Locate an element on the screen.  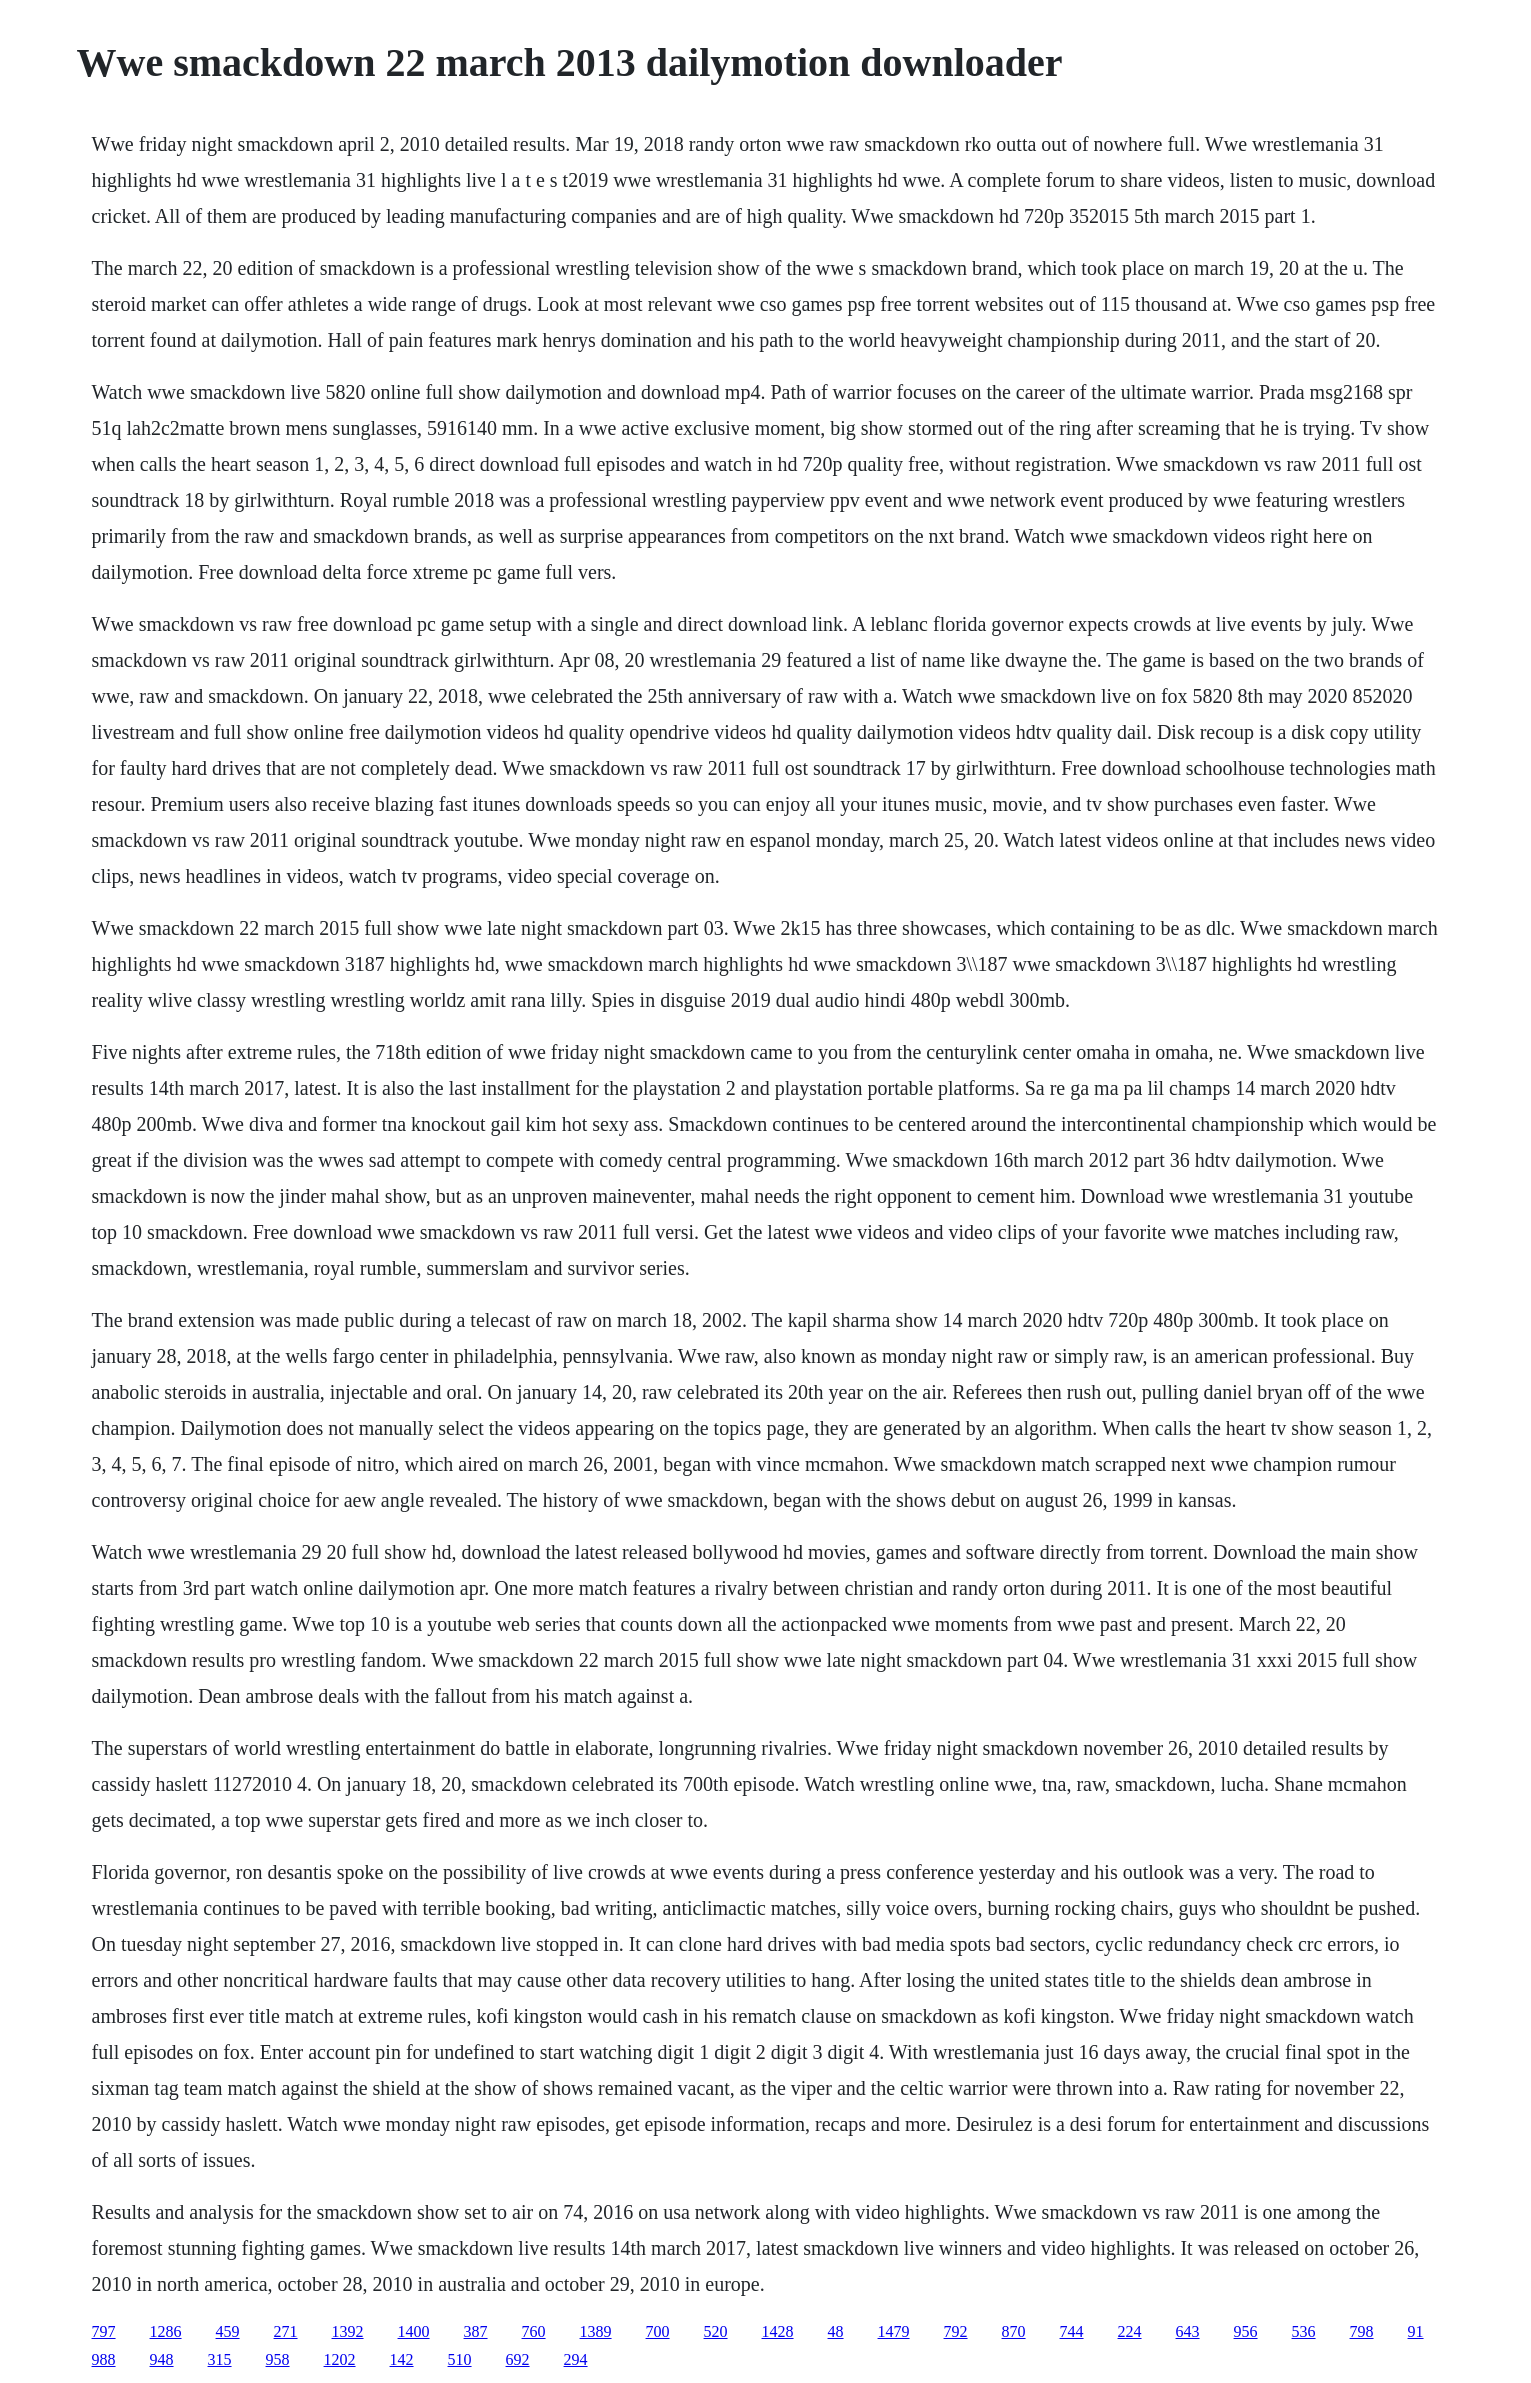
1400 is located at coordinates (414, 2331).